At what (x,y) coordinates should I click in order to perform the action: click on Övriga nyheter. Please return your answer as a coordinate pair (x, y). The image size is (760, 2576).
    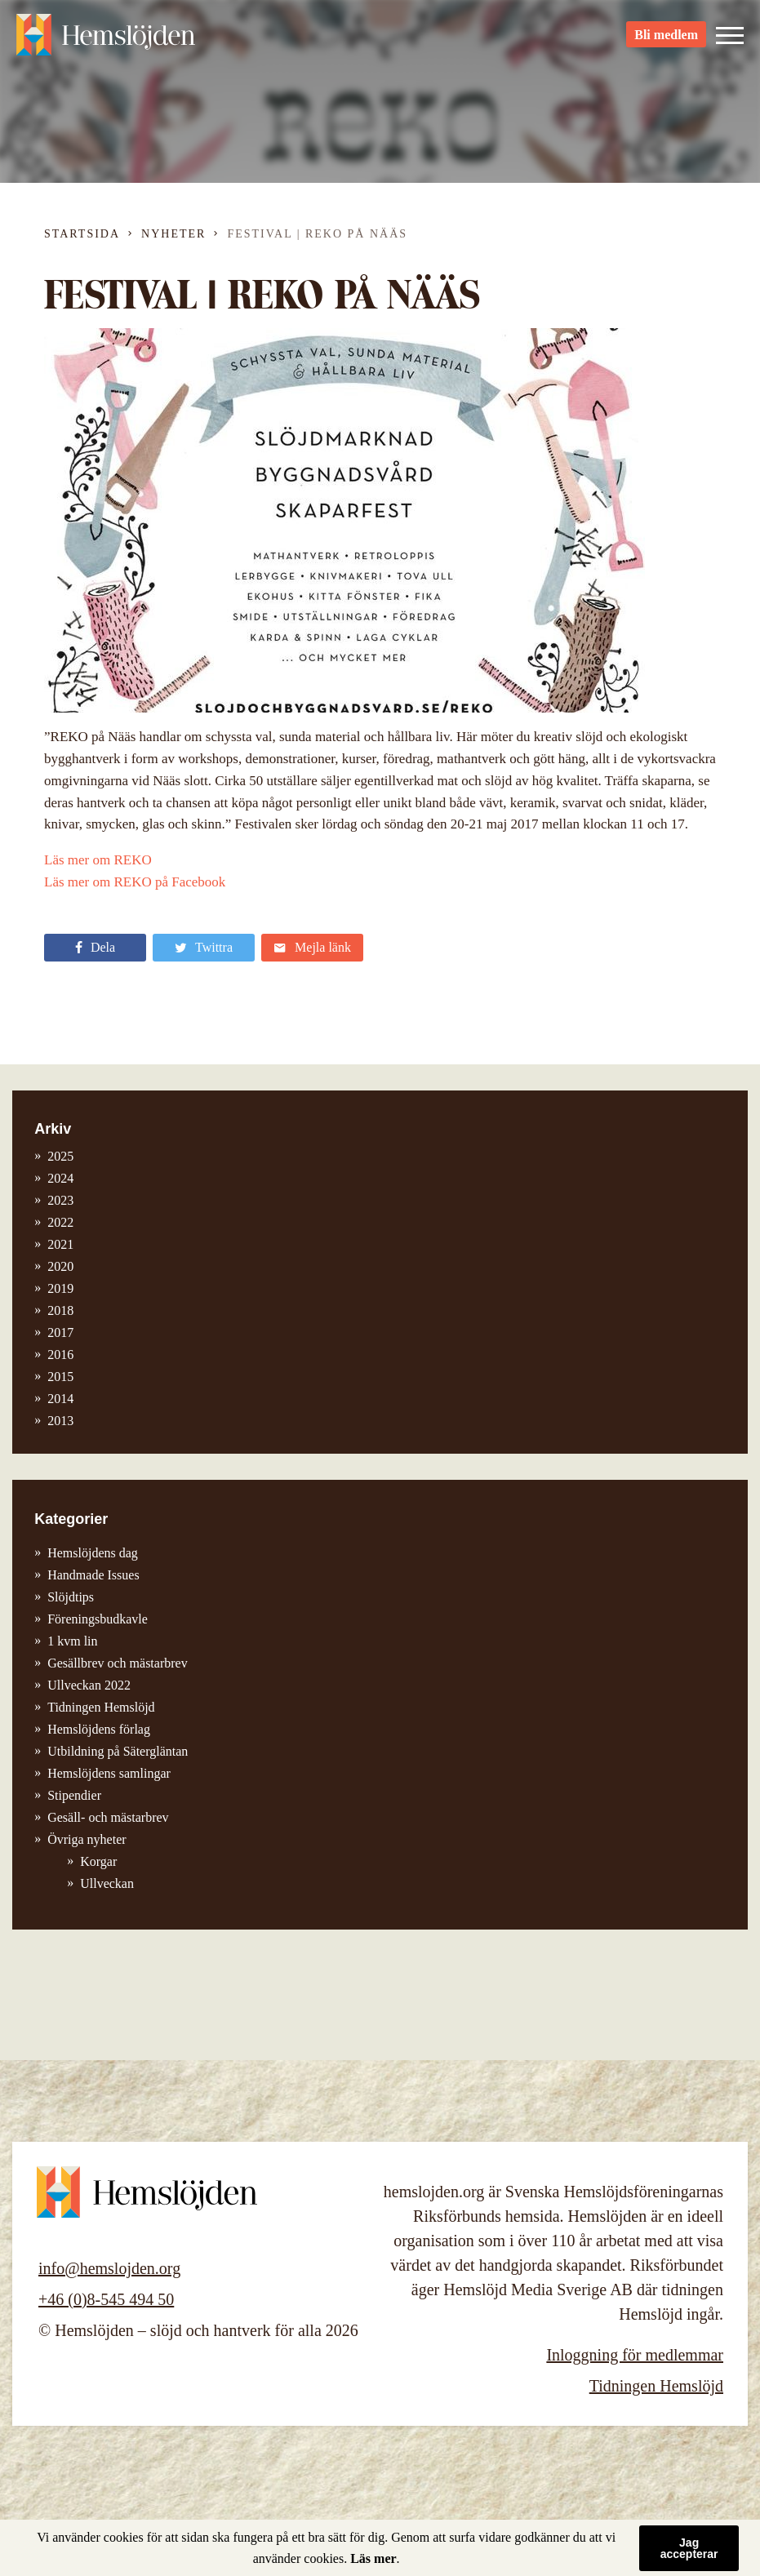
    Looking at the image, I should click on (86, 1839).